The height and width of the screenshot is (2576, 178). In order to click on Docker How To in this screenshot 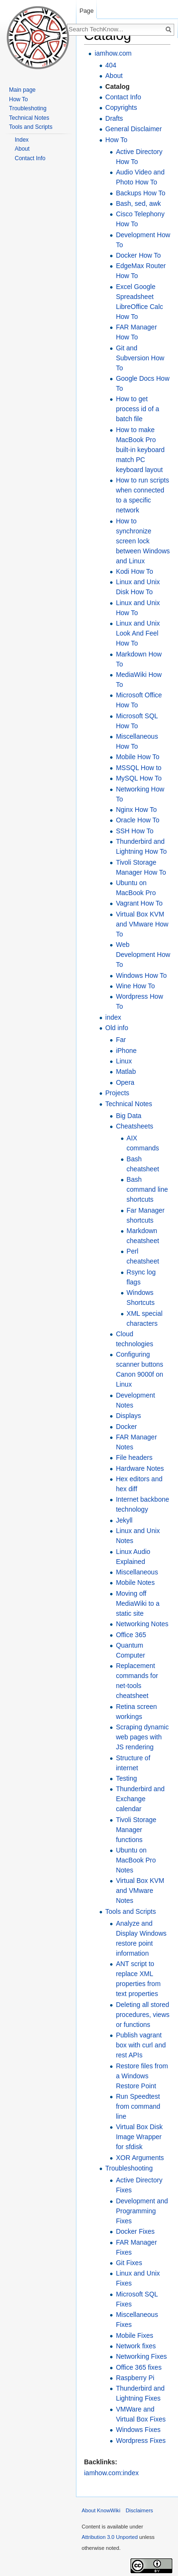, I will do `click(138, 255)`.